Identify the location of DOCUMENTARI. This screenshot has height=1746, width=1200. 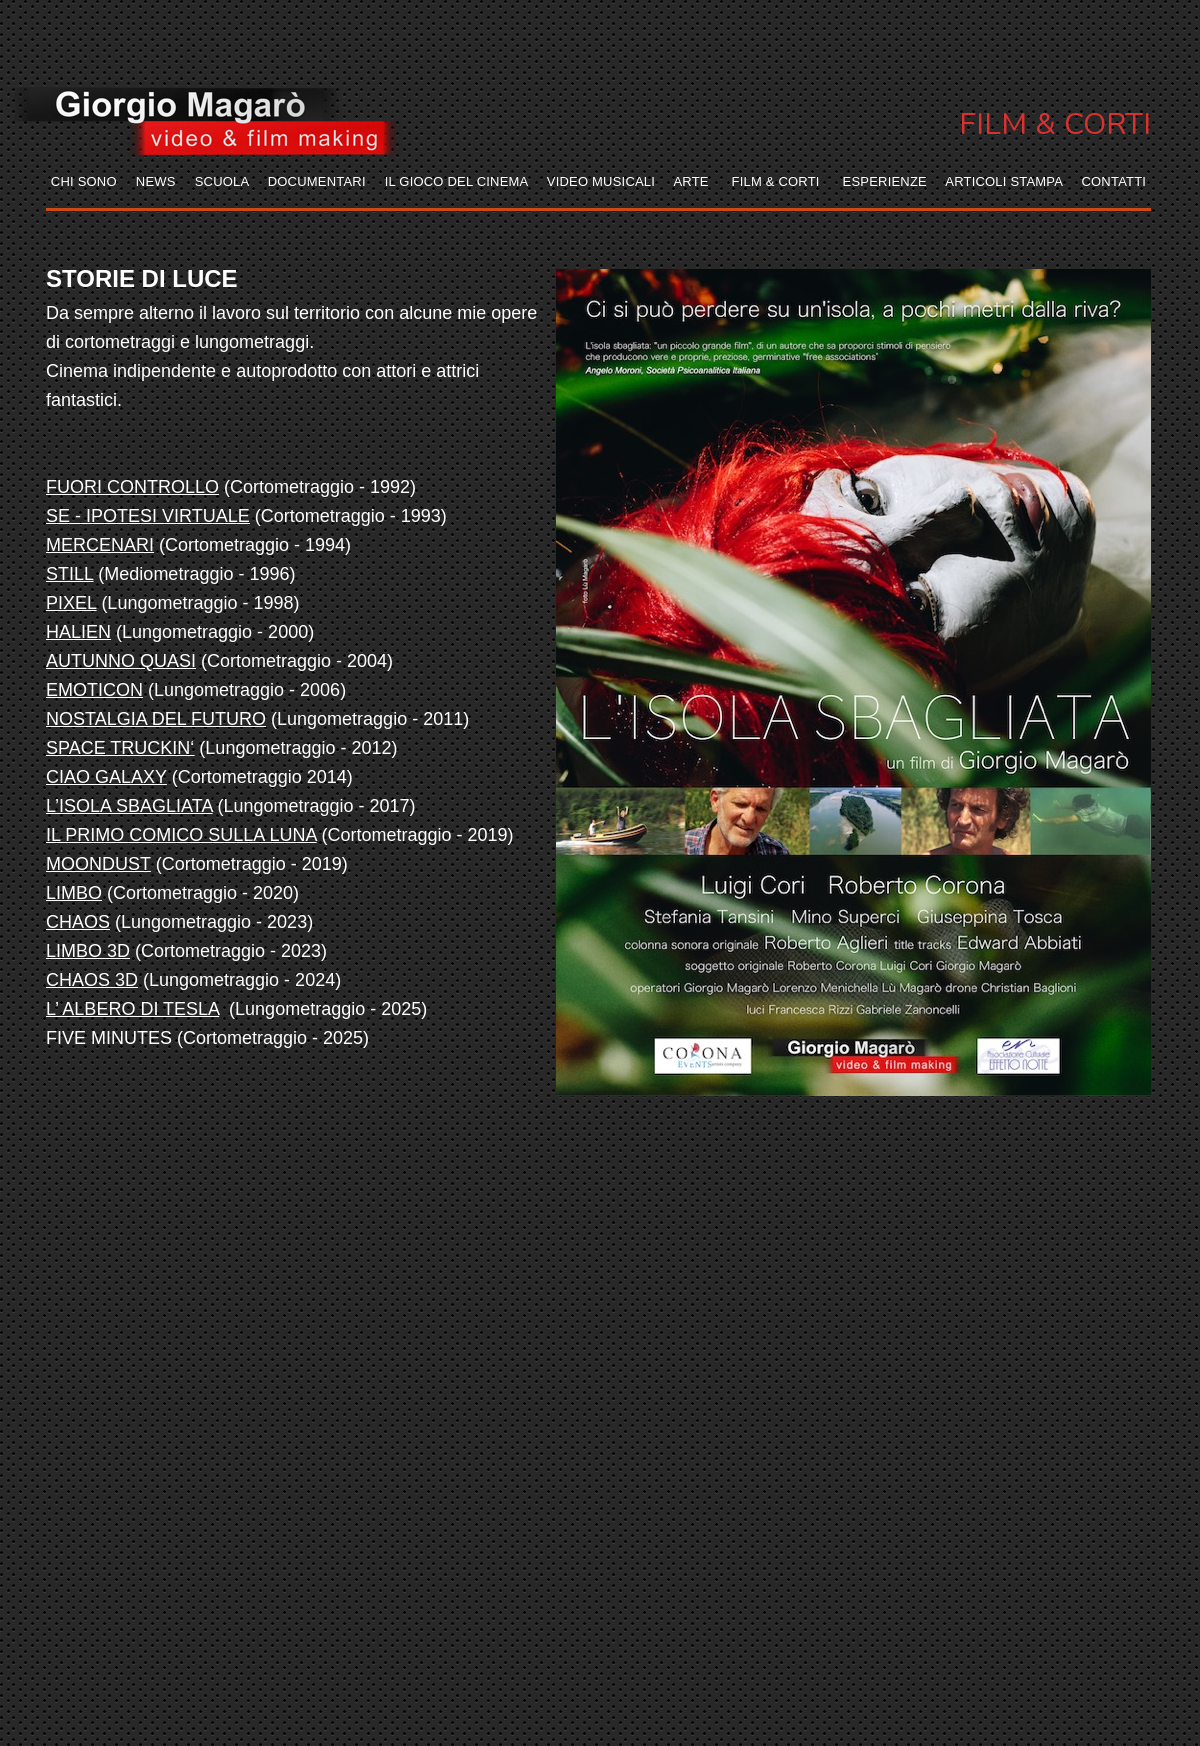
(317, 181).